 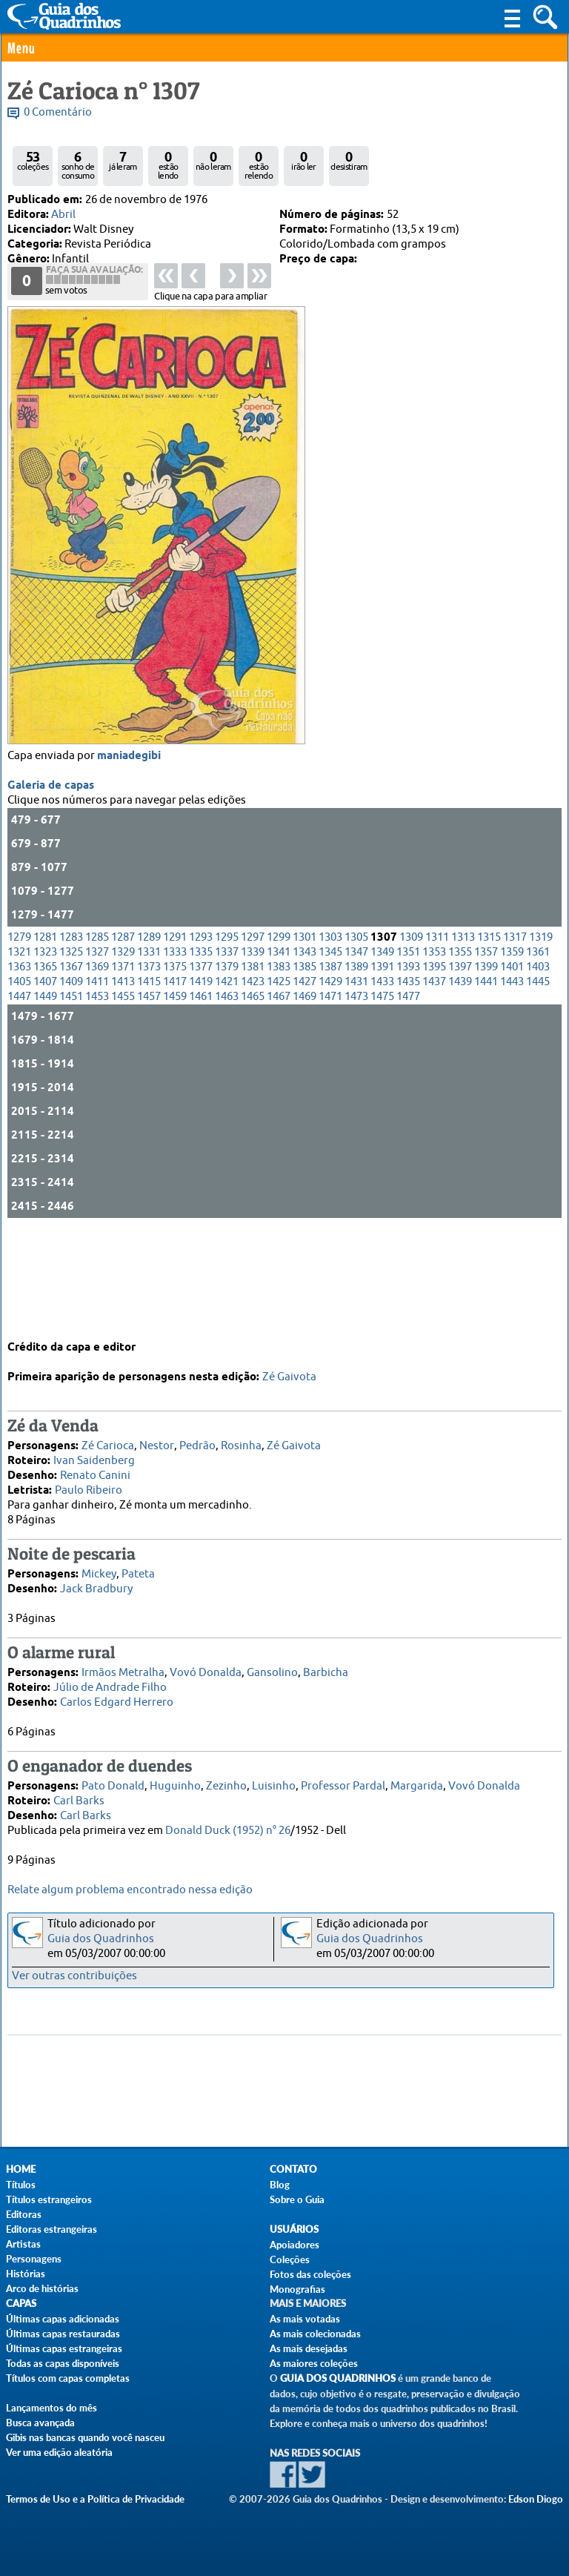 I want to click on Ver uma edição aleatória, so click(x=59, y=2452).